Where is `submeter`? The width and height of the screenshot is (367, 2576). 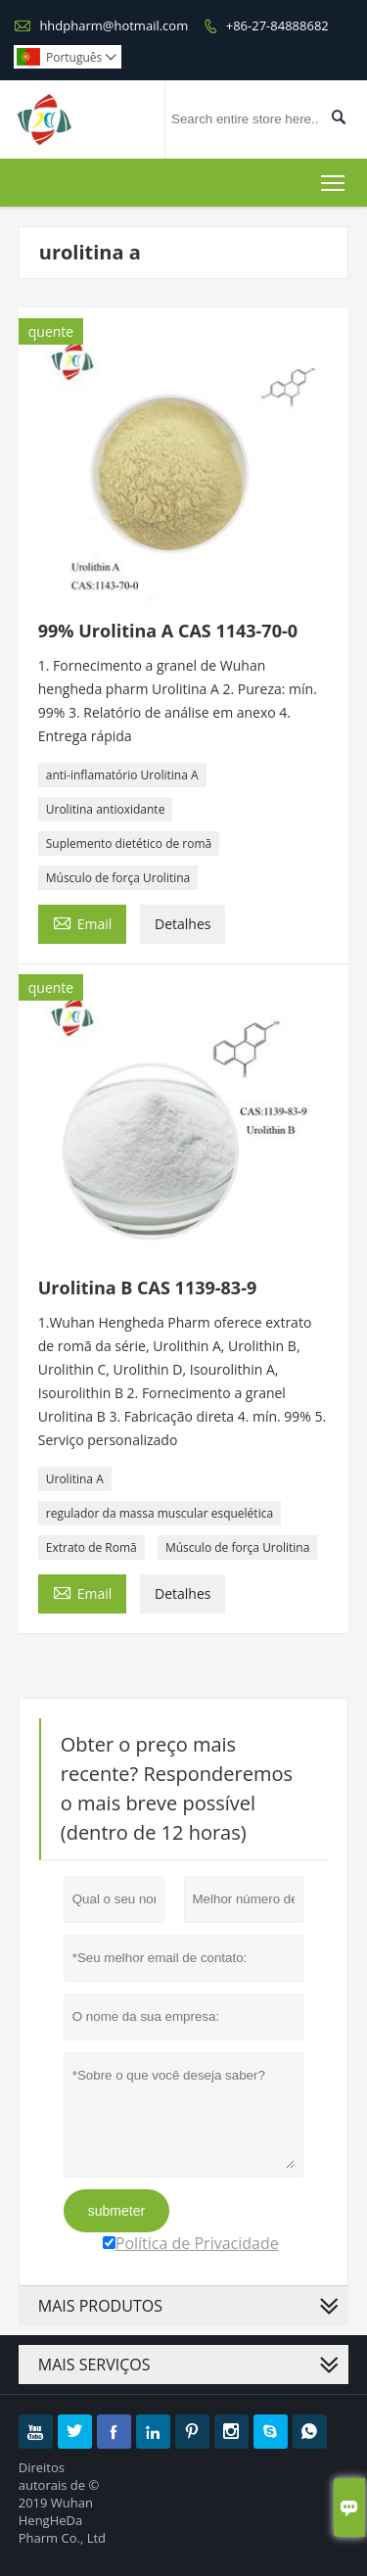 submeter is located at coordinates (116, 2211).